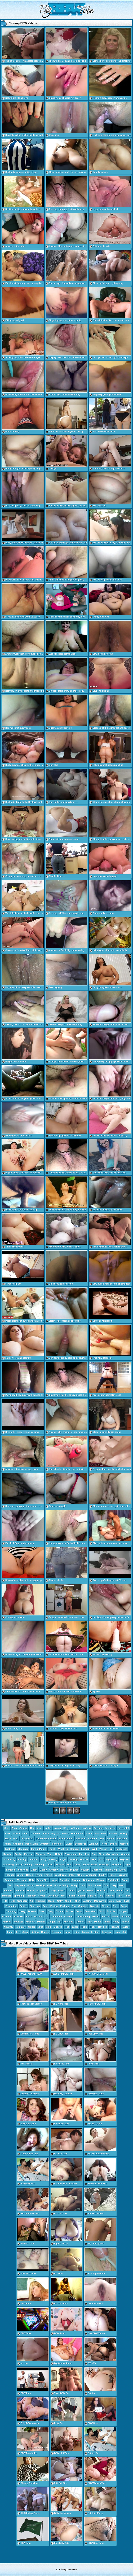  Describe the element at coordinates (105, 1916) in the screenshot. I see `Herself` at that location.